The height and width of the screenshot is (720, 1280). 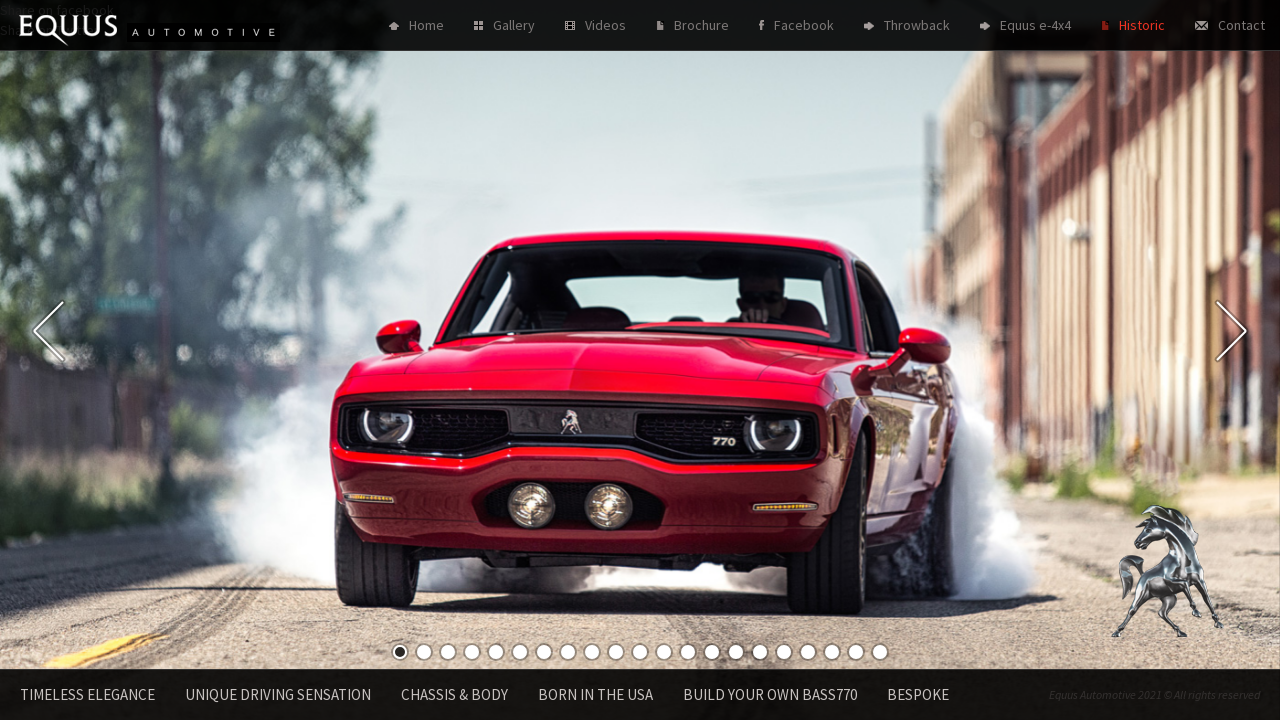 What do you see at coordinates (760, 652) in the screenshot?
I see `16` at bounding box center [760, 652].